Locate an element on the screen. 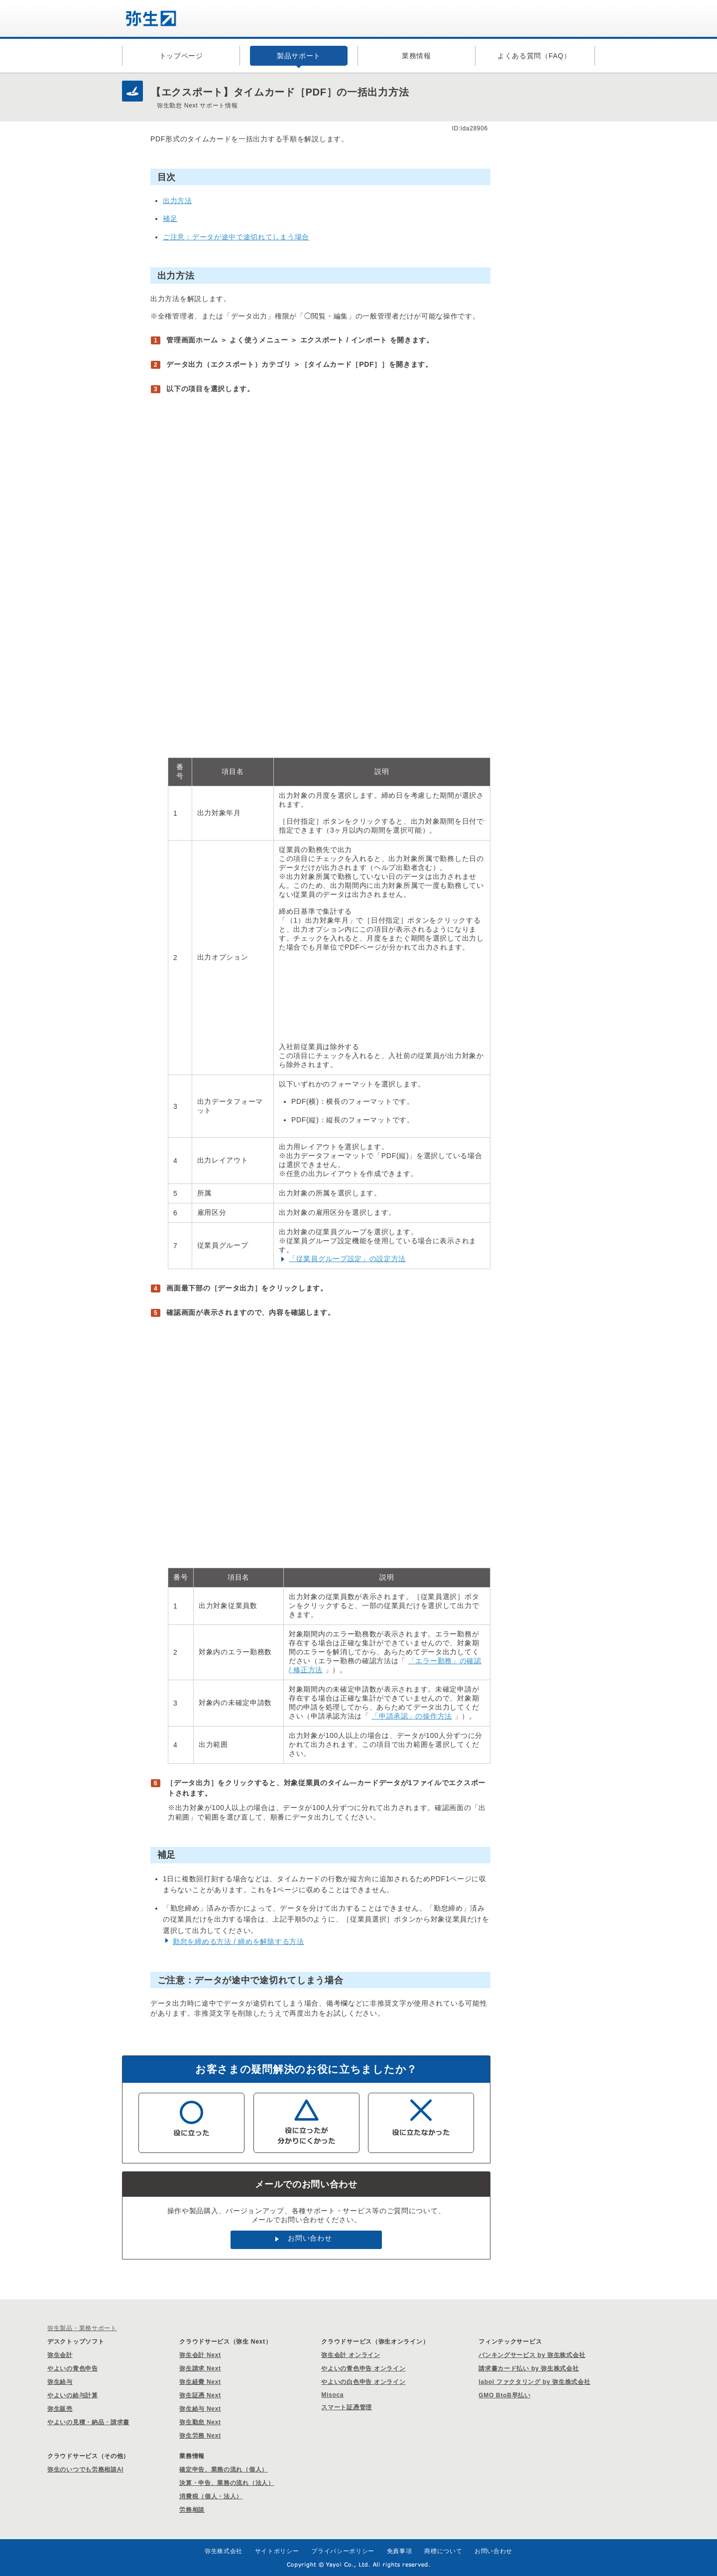  弥生労務 Next is located at coordinates (200, 2435).